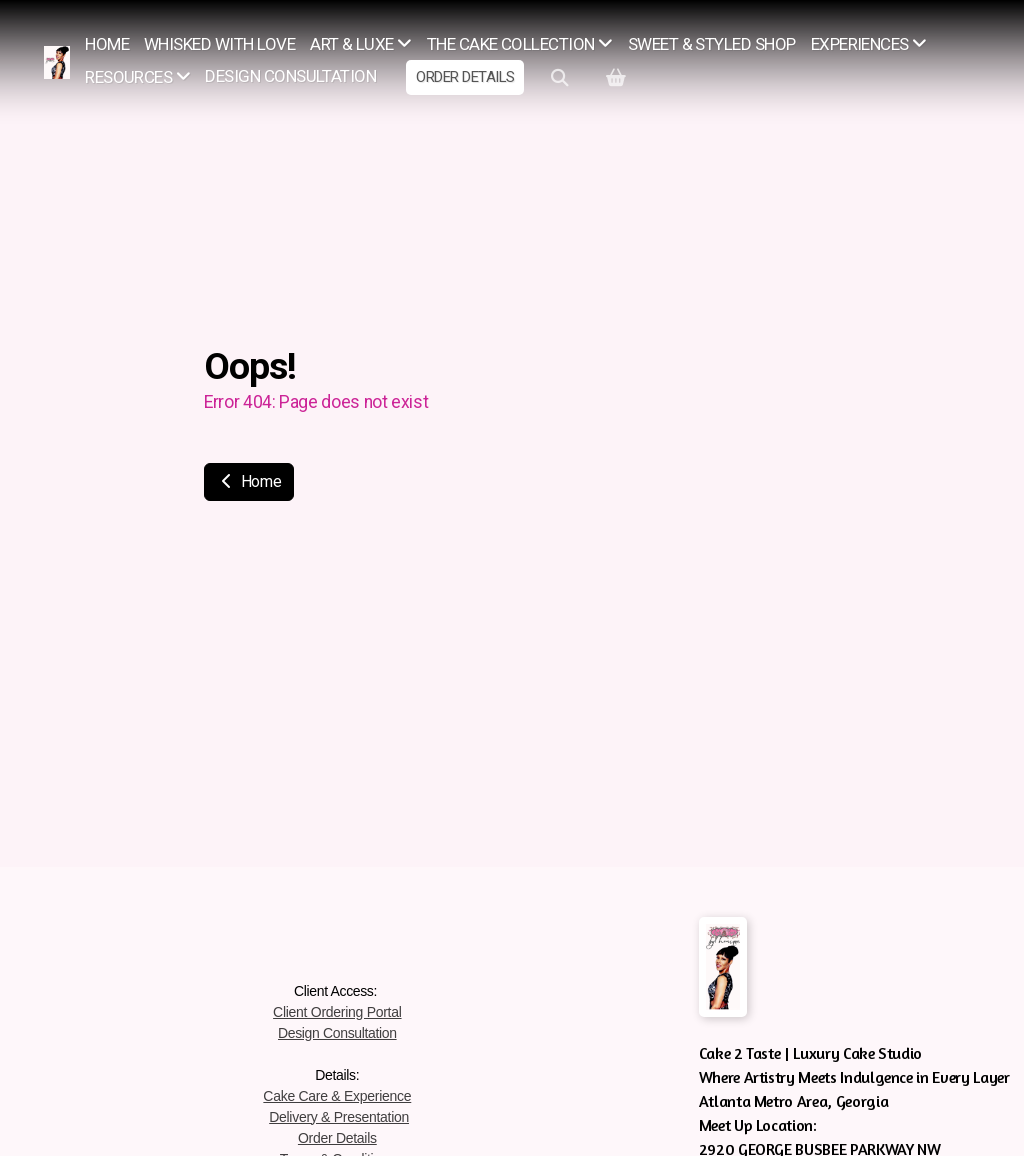  I want to click on Client Ordering Portal, so click(337, 1012).